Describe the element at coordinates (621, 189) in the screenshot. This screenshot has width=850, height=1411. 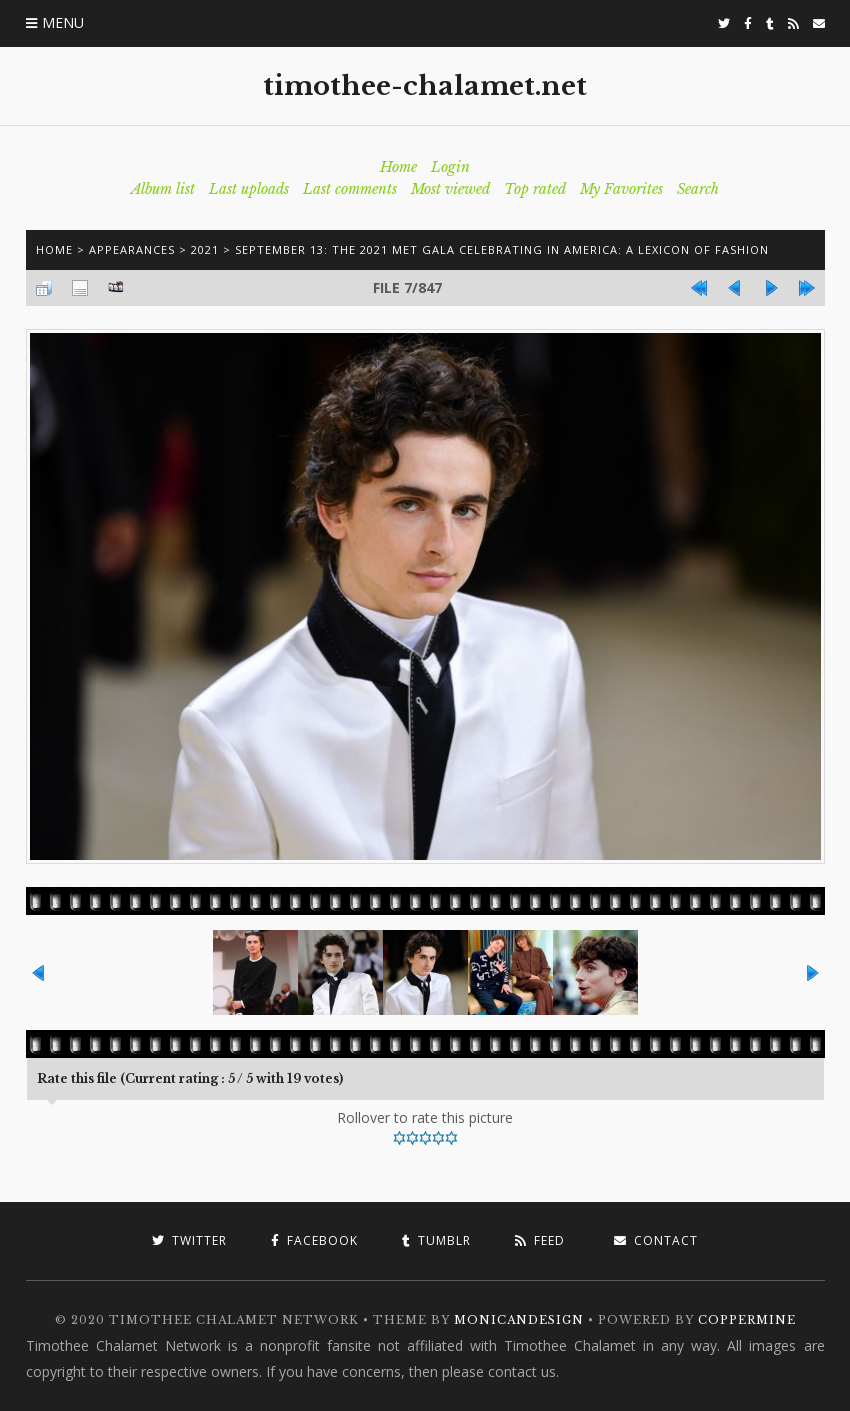
I see `My Favorites` at that location.